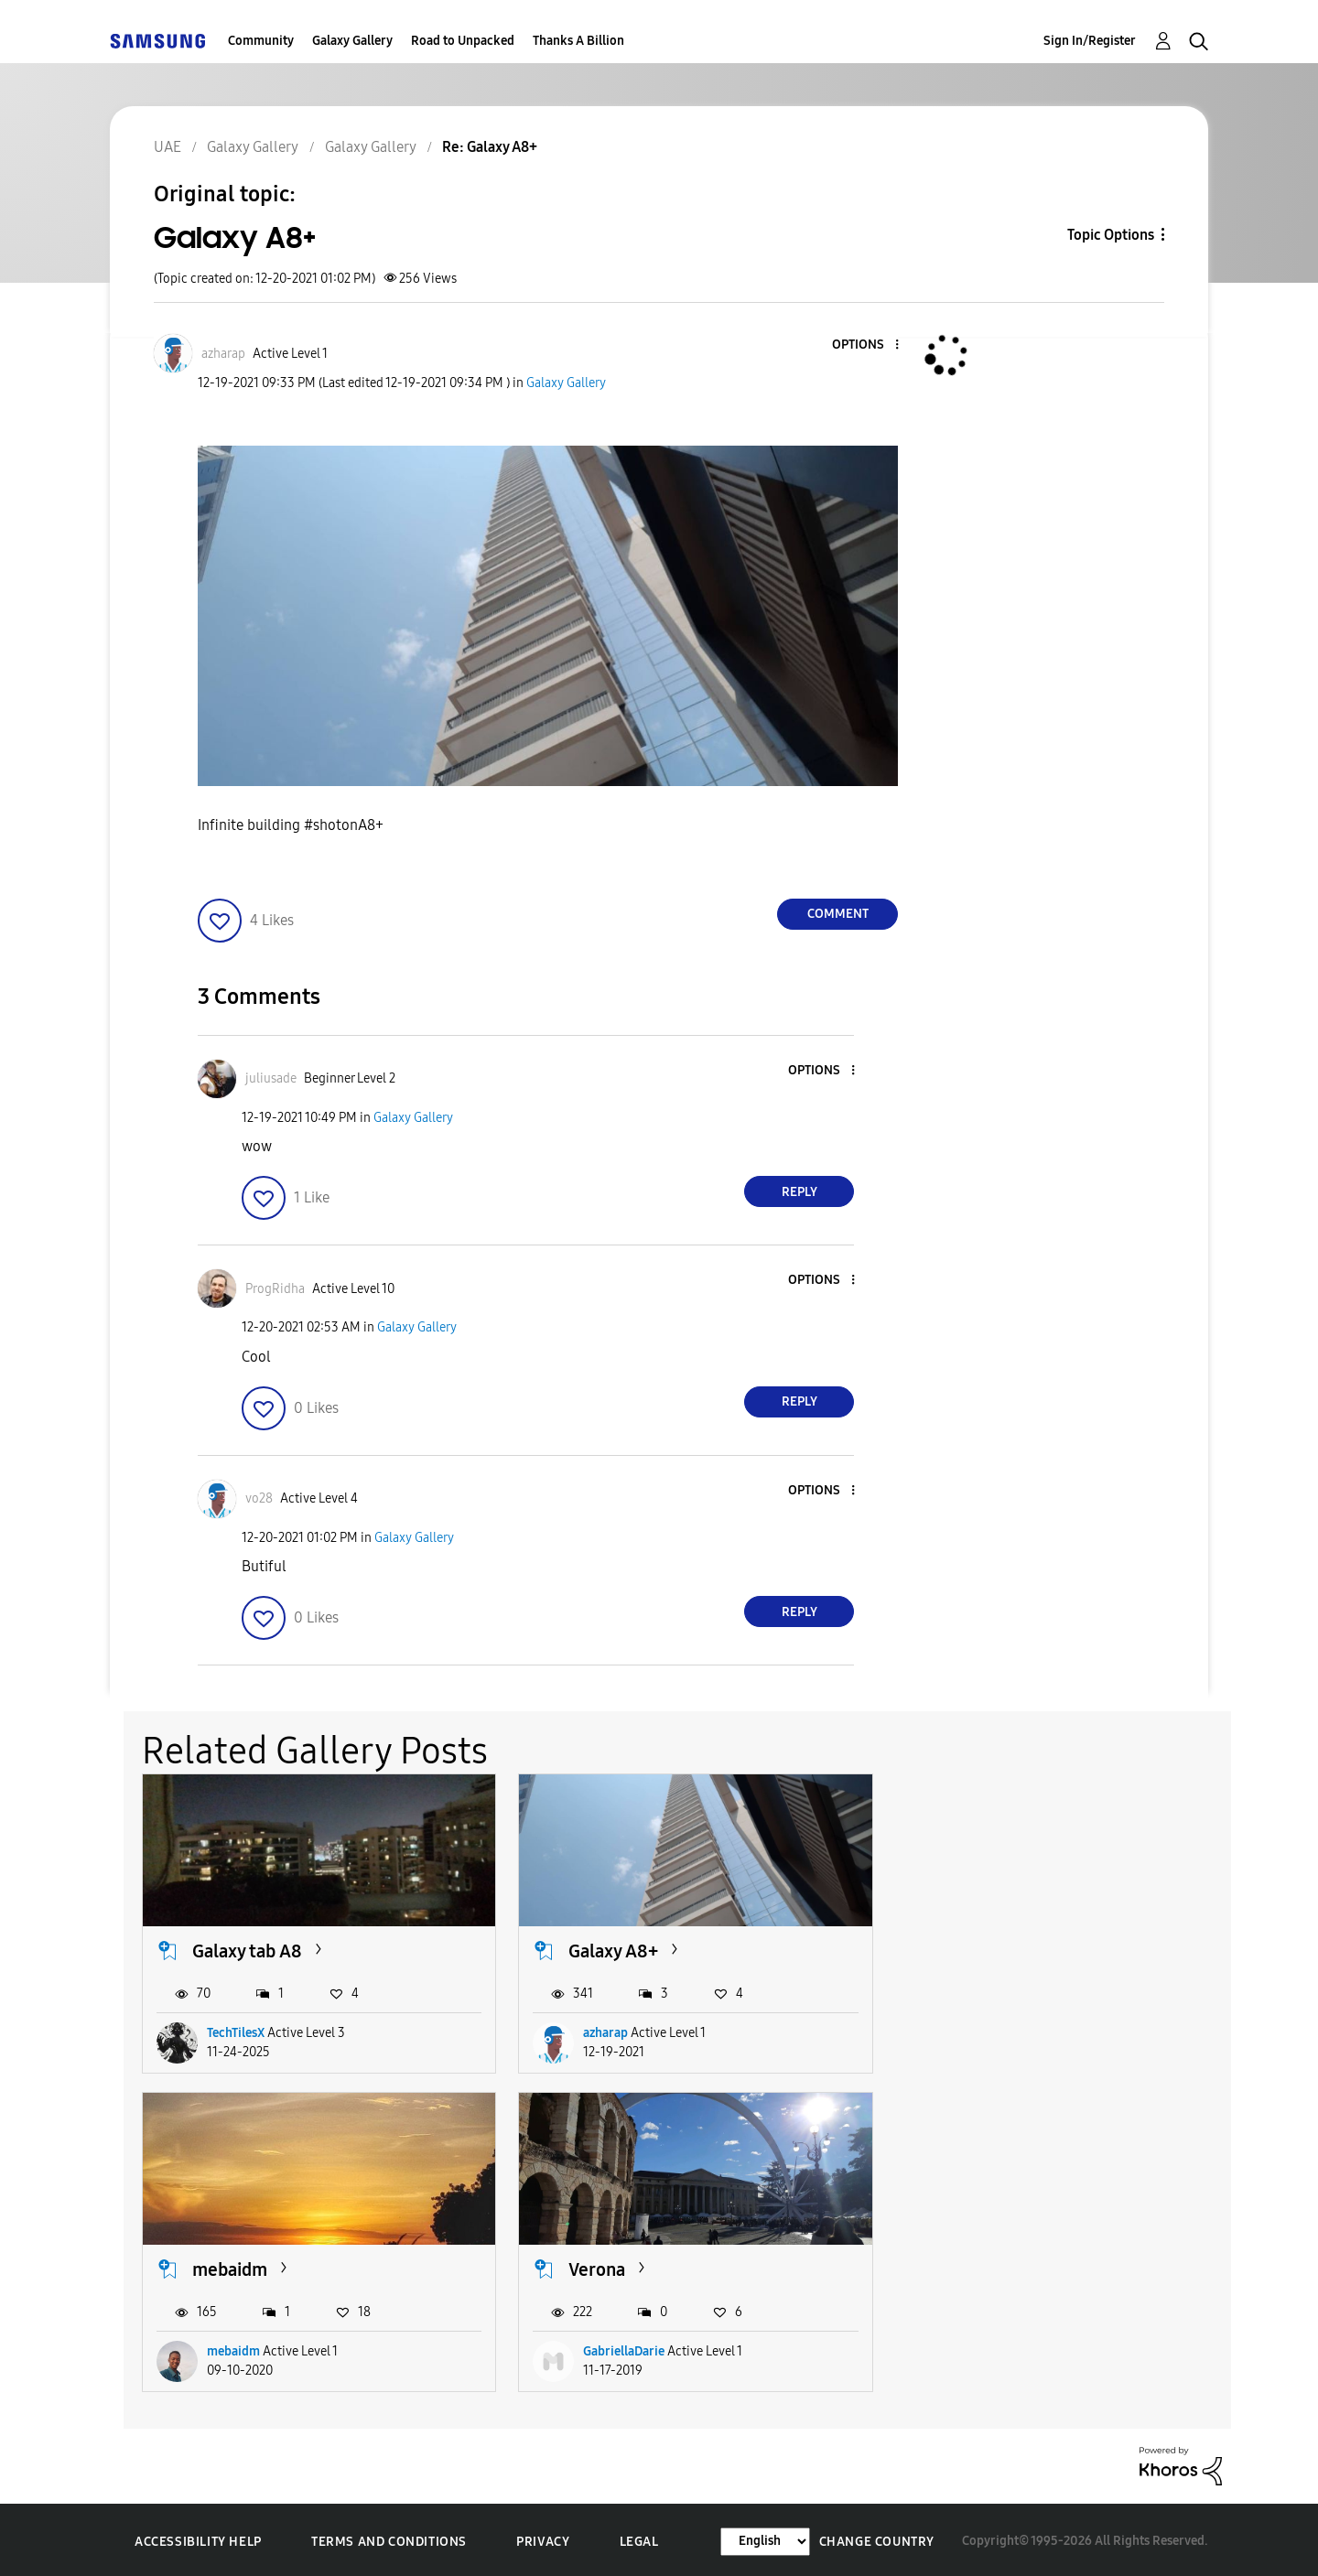 The width and height of the screenshot is (1318, 2576). Describe the element at coordinates (876, 2539) in the screenshot. I see `Change Country` at that location.